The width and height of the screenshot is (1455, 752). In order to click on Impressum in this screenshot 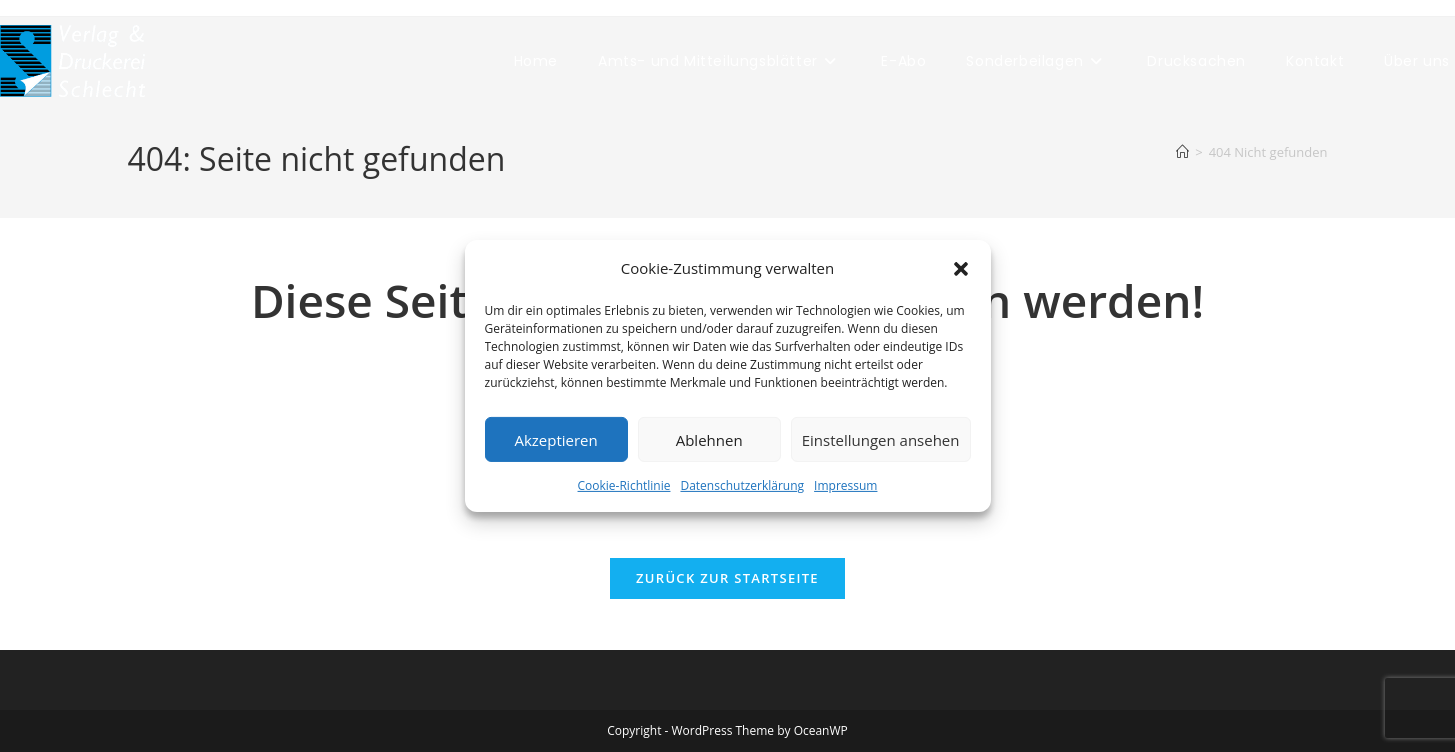, I will do `click(845, 485)`.